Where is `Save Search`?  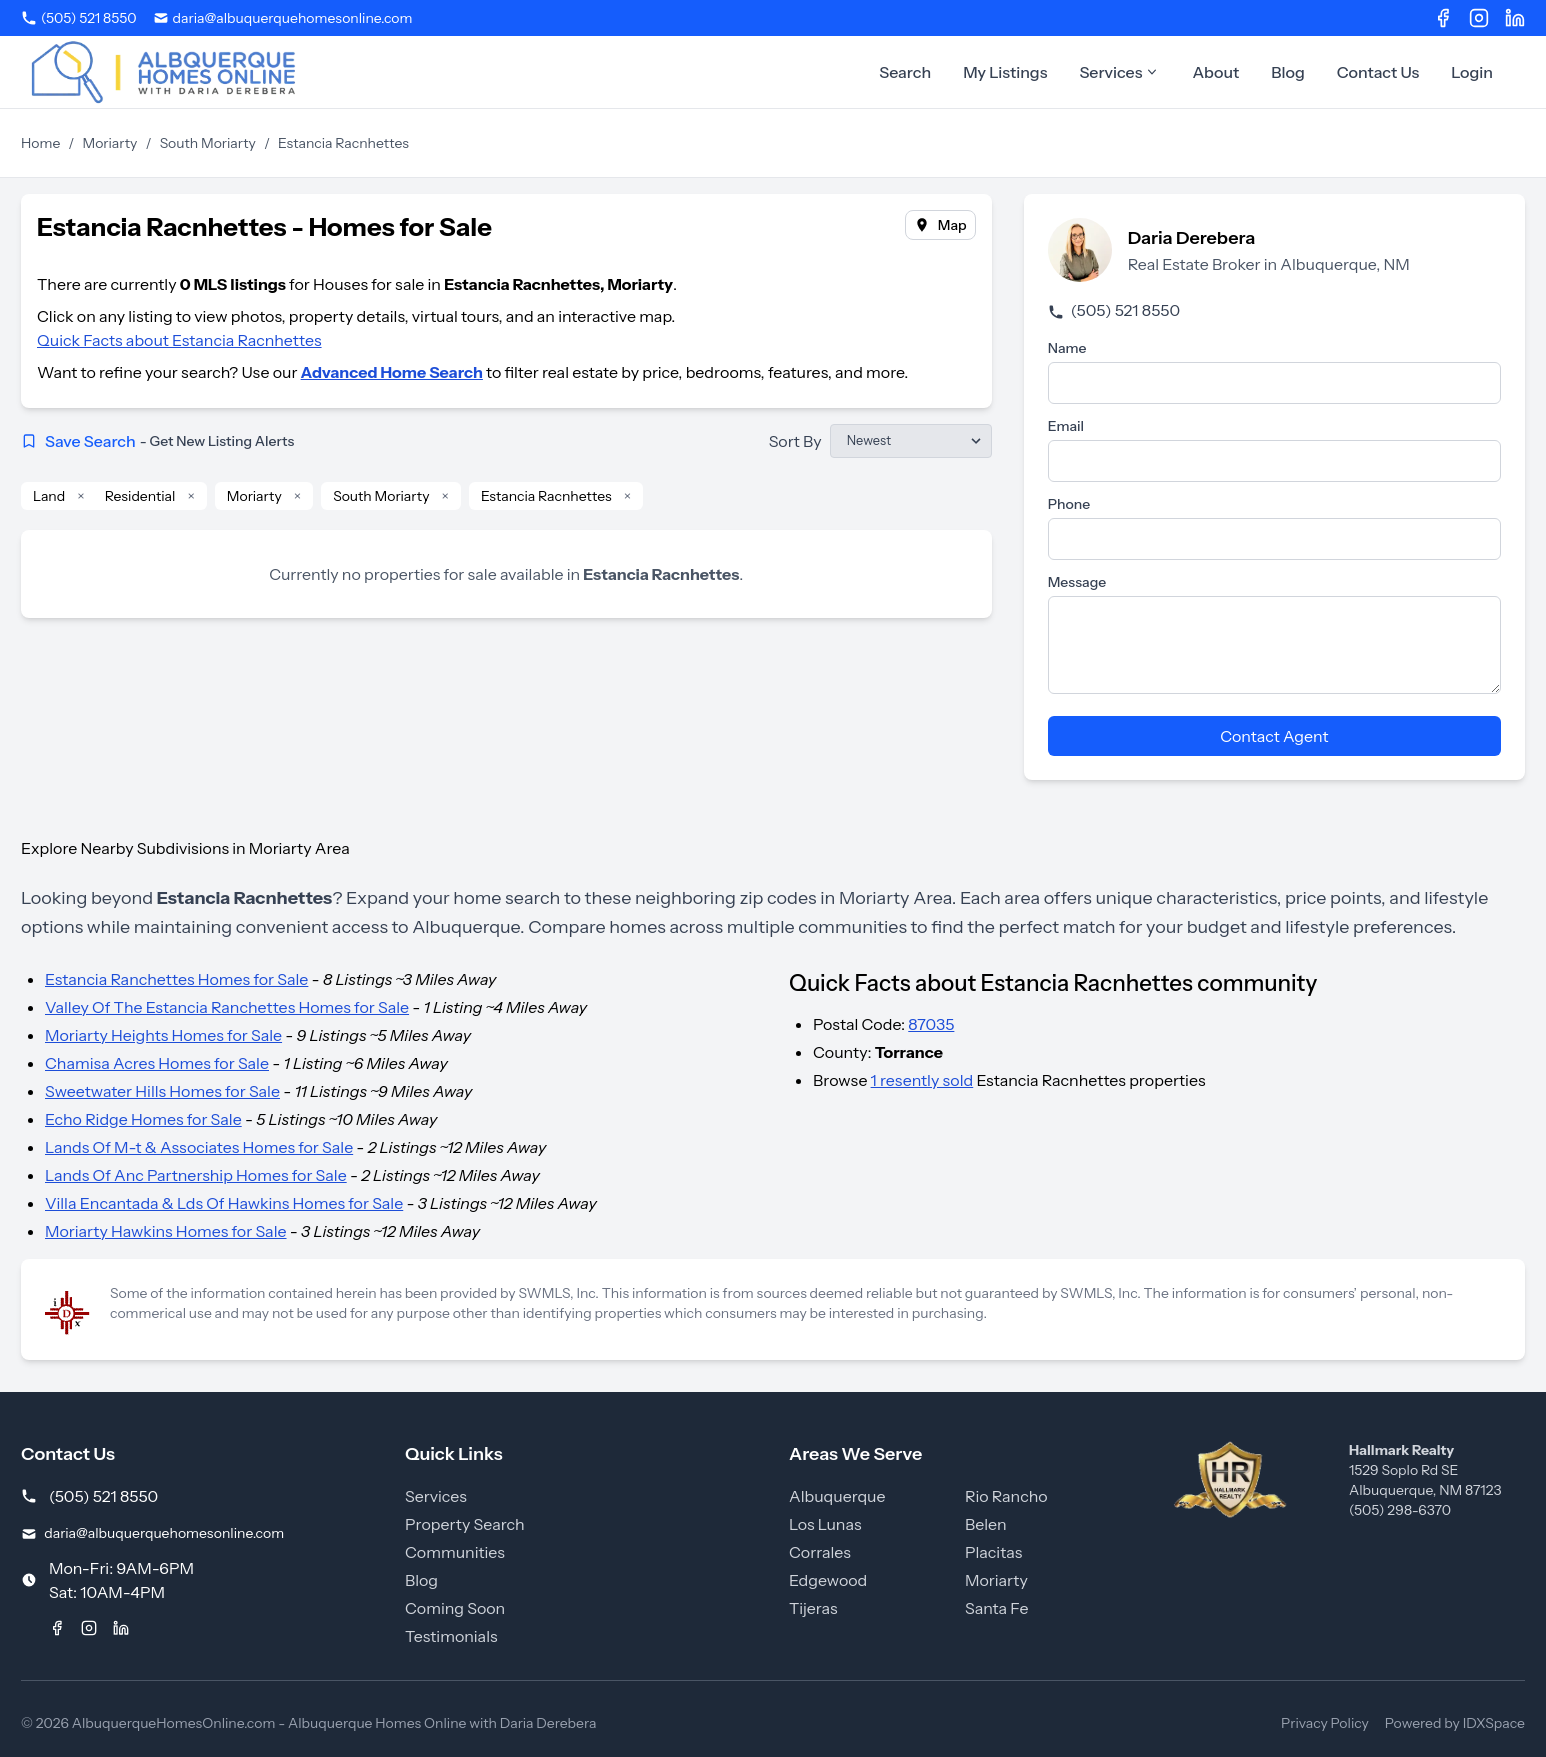 Save Search is located at coordinates (157, 441).